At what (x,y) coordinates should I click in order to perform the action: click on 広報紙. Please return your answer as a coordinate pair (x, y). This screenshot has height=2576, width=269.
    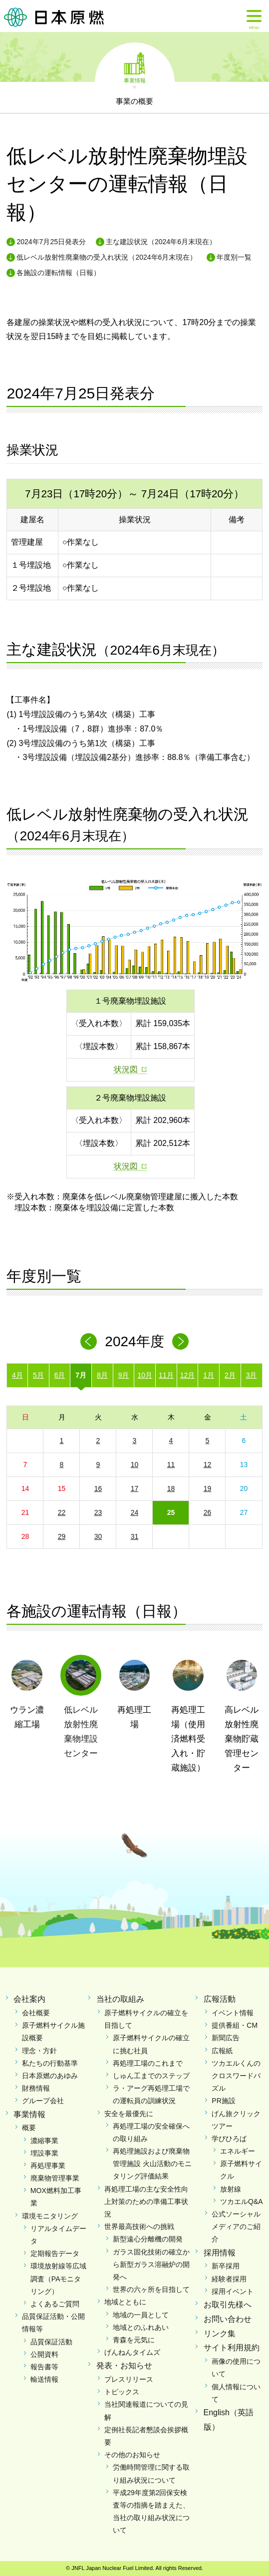
    Looking at the image, I should click on (222, 2051).